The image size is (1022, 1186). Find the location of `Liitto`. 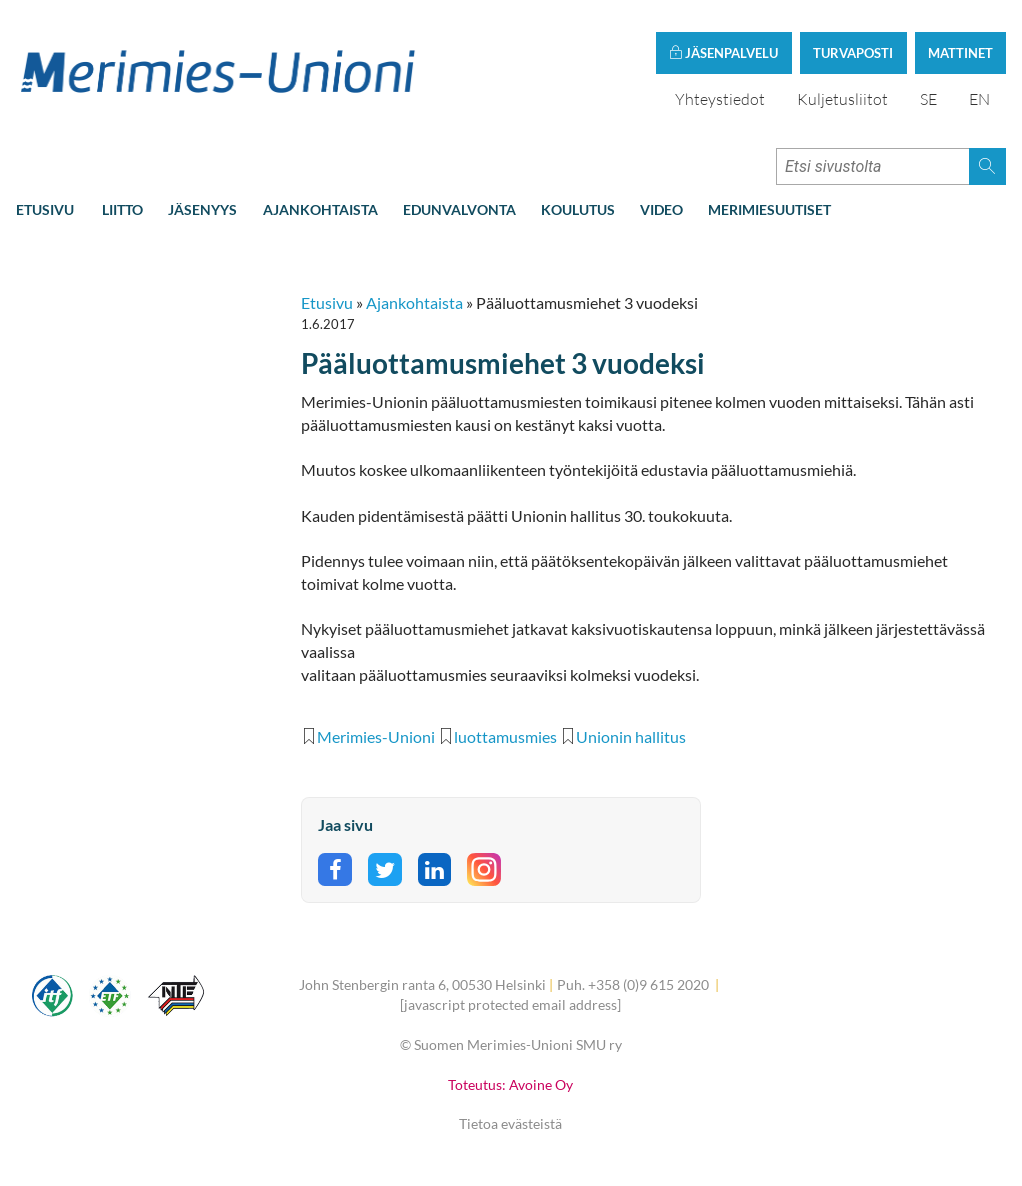

Liitto is located at coordinates (122, 209).